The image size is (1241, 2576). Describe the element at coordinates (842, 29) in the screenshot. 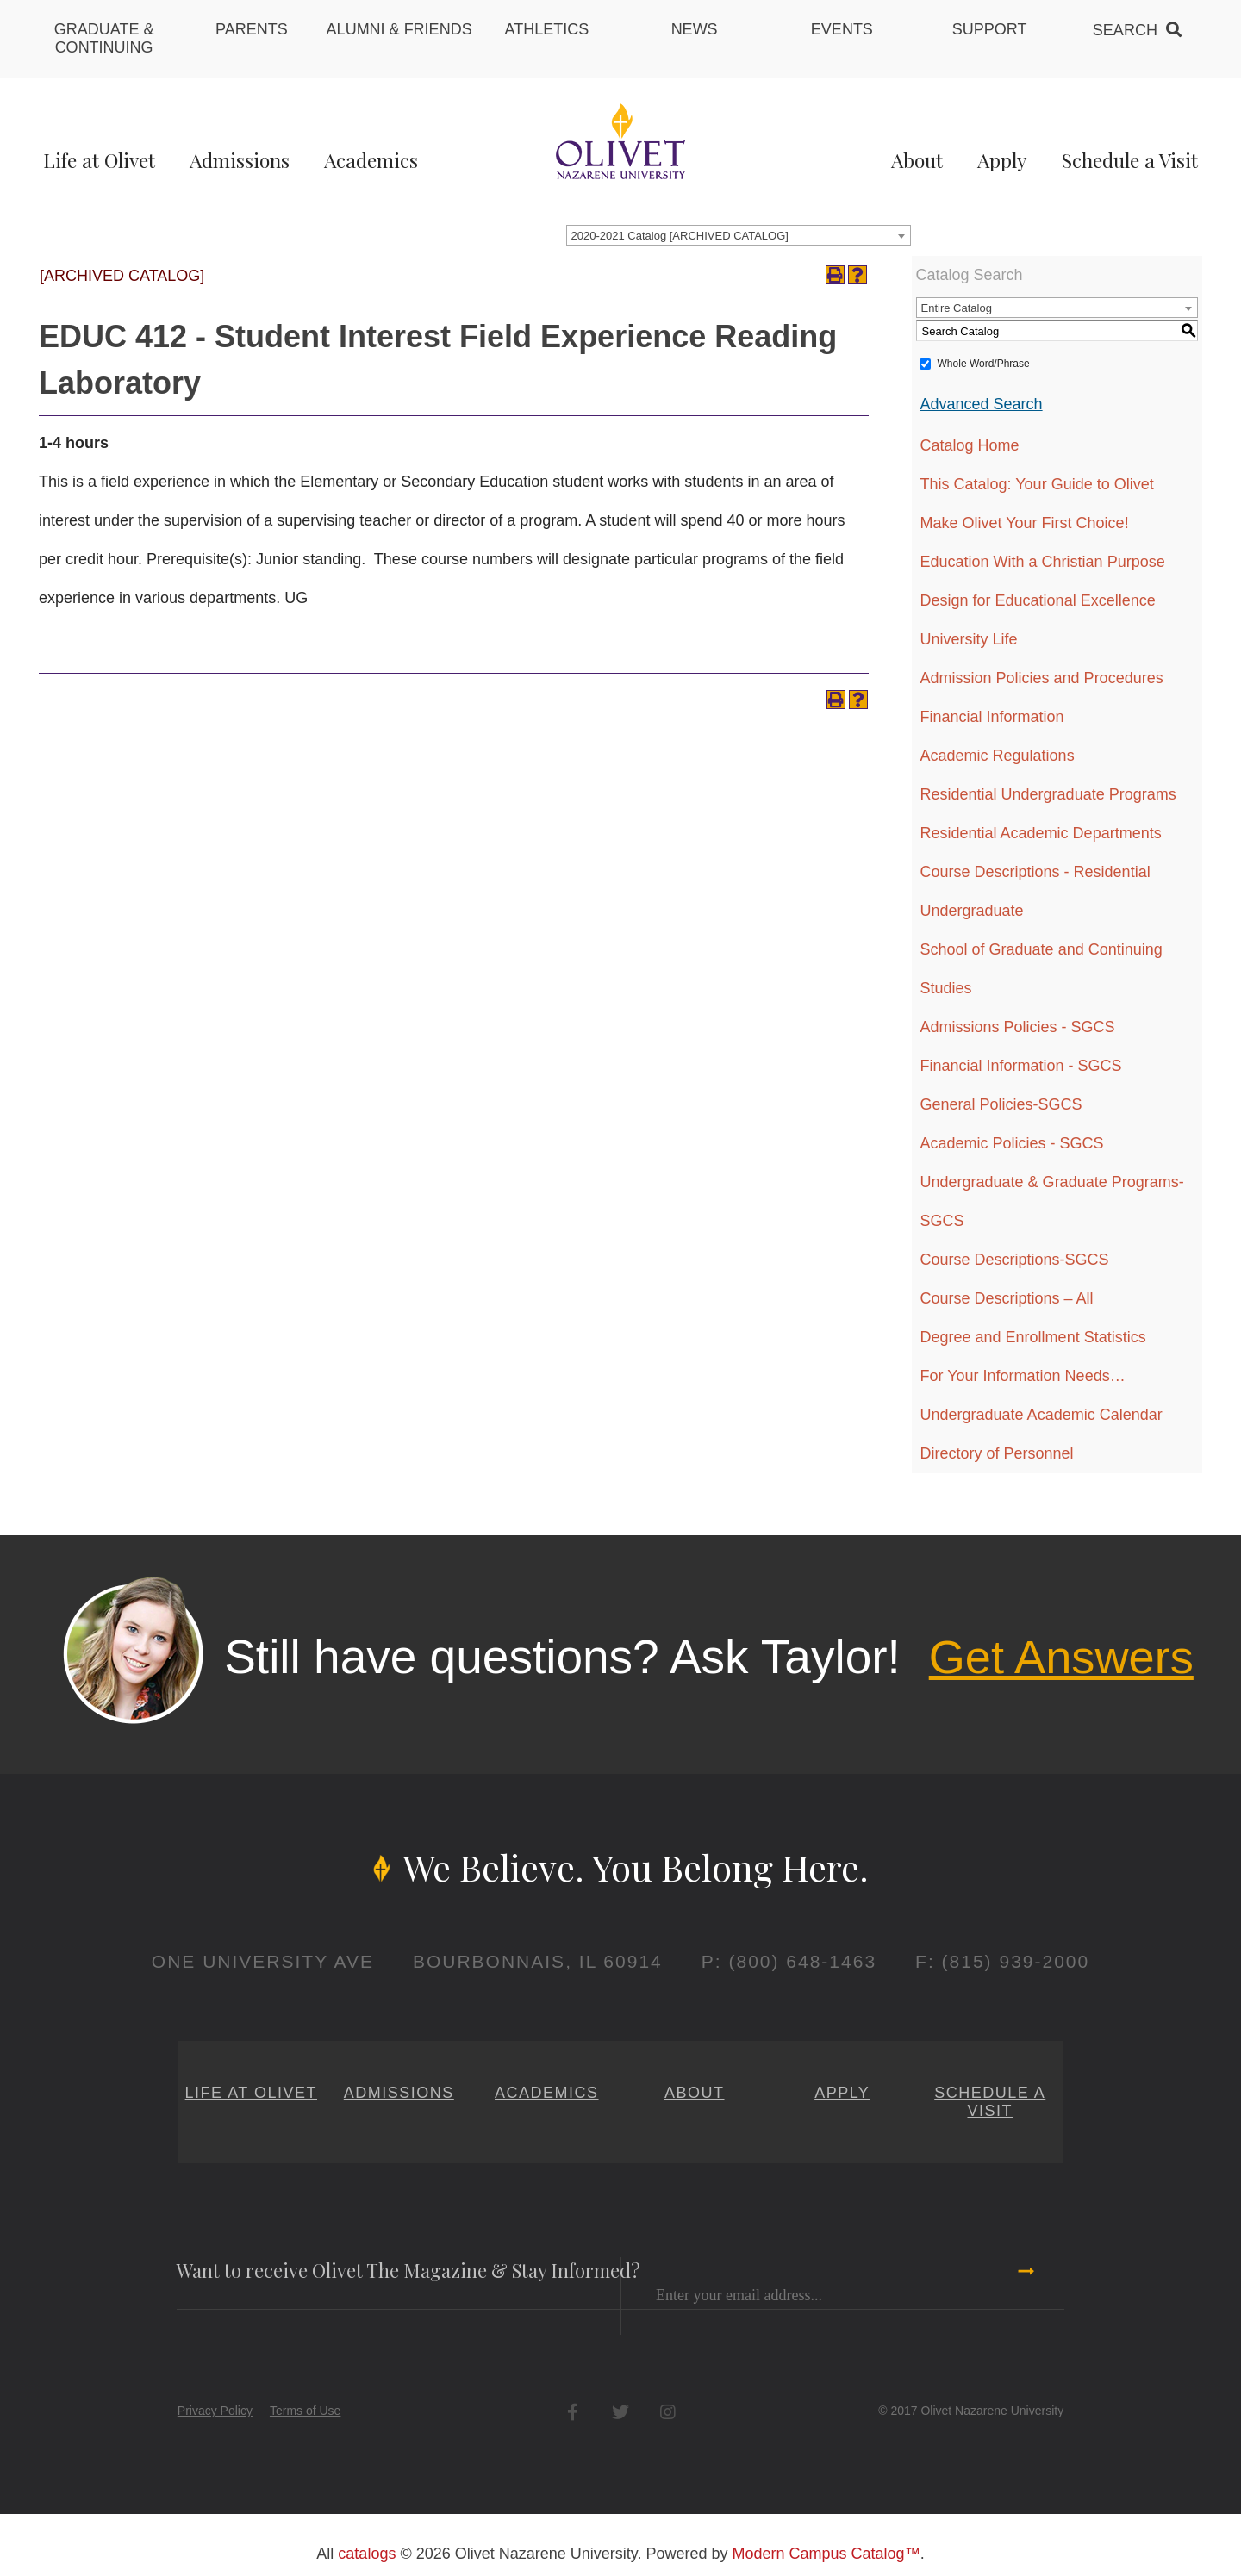

I see `Events` at that location.